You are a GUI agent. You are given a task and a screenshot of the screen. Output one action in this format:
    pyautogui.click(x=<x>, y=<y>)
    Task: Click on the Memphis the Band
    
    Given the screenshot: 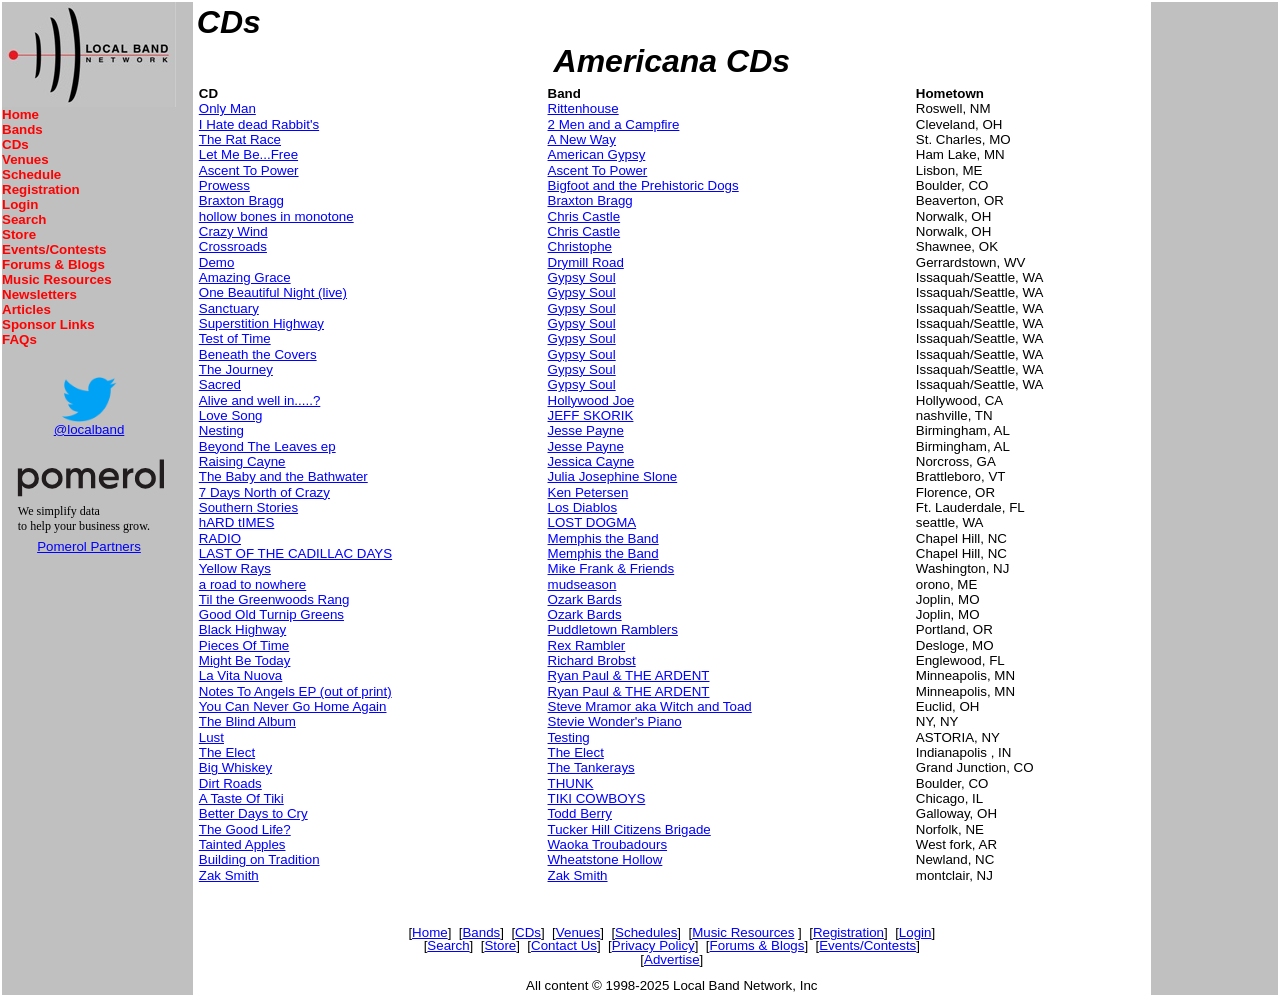 What is the action you would take?
    pyautogui.click(x=603, y=538)
    